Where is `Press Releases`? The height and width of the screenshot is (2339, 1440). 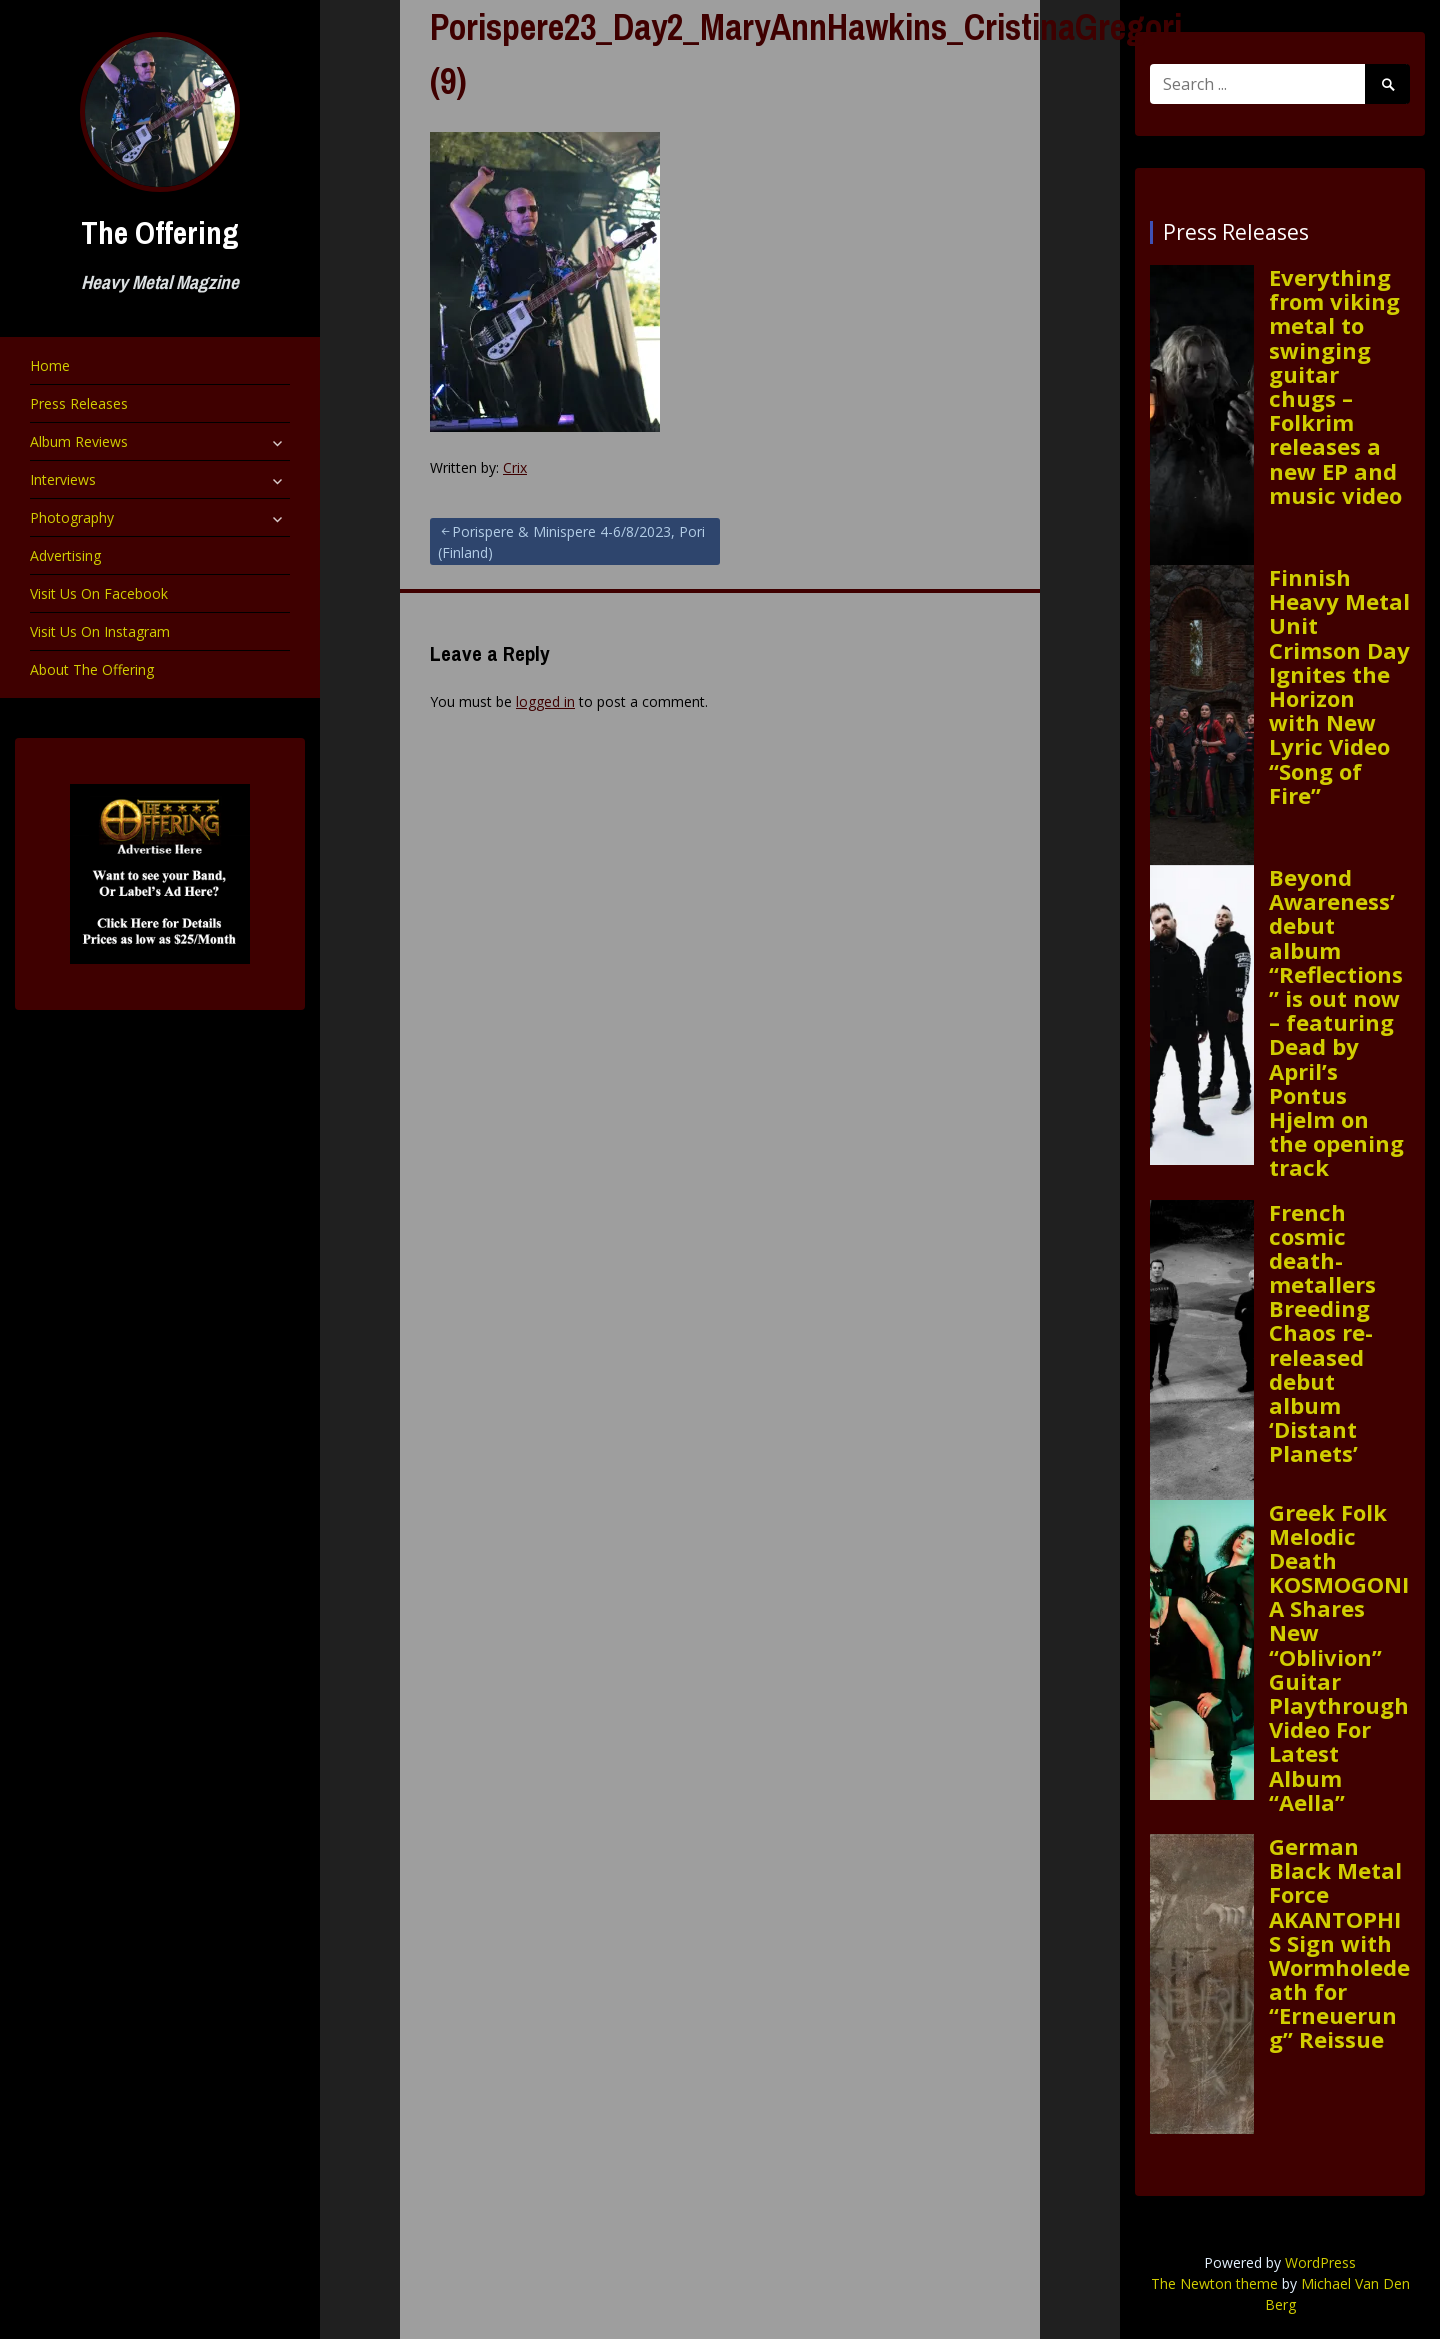 Press Releases is located at coordinates (79, 403).